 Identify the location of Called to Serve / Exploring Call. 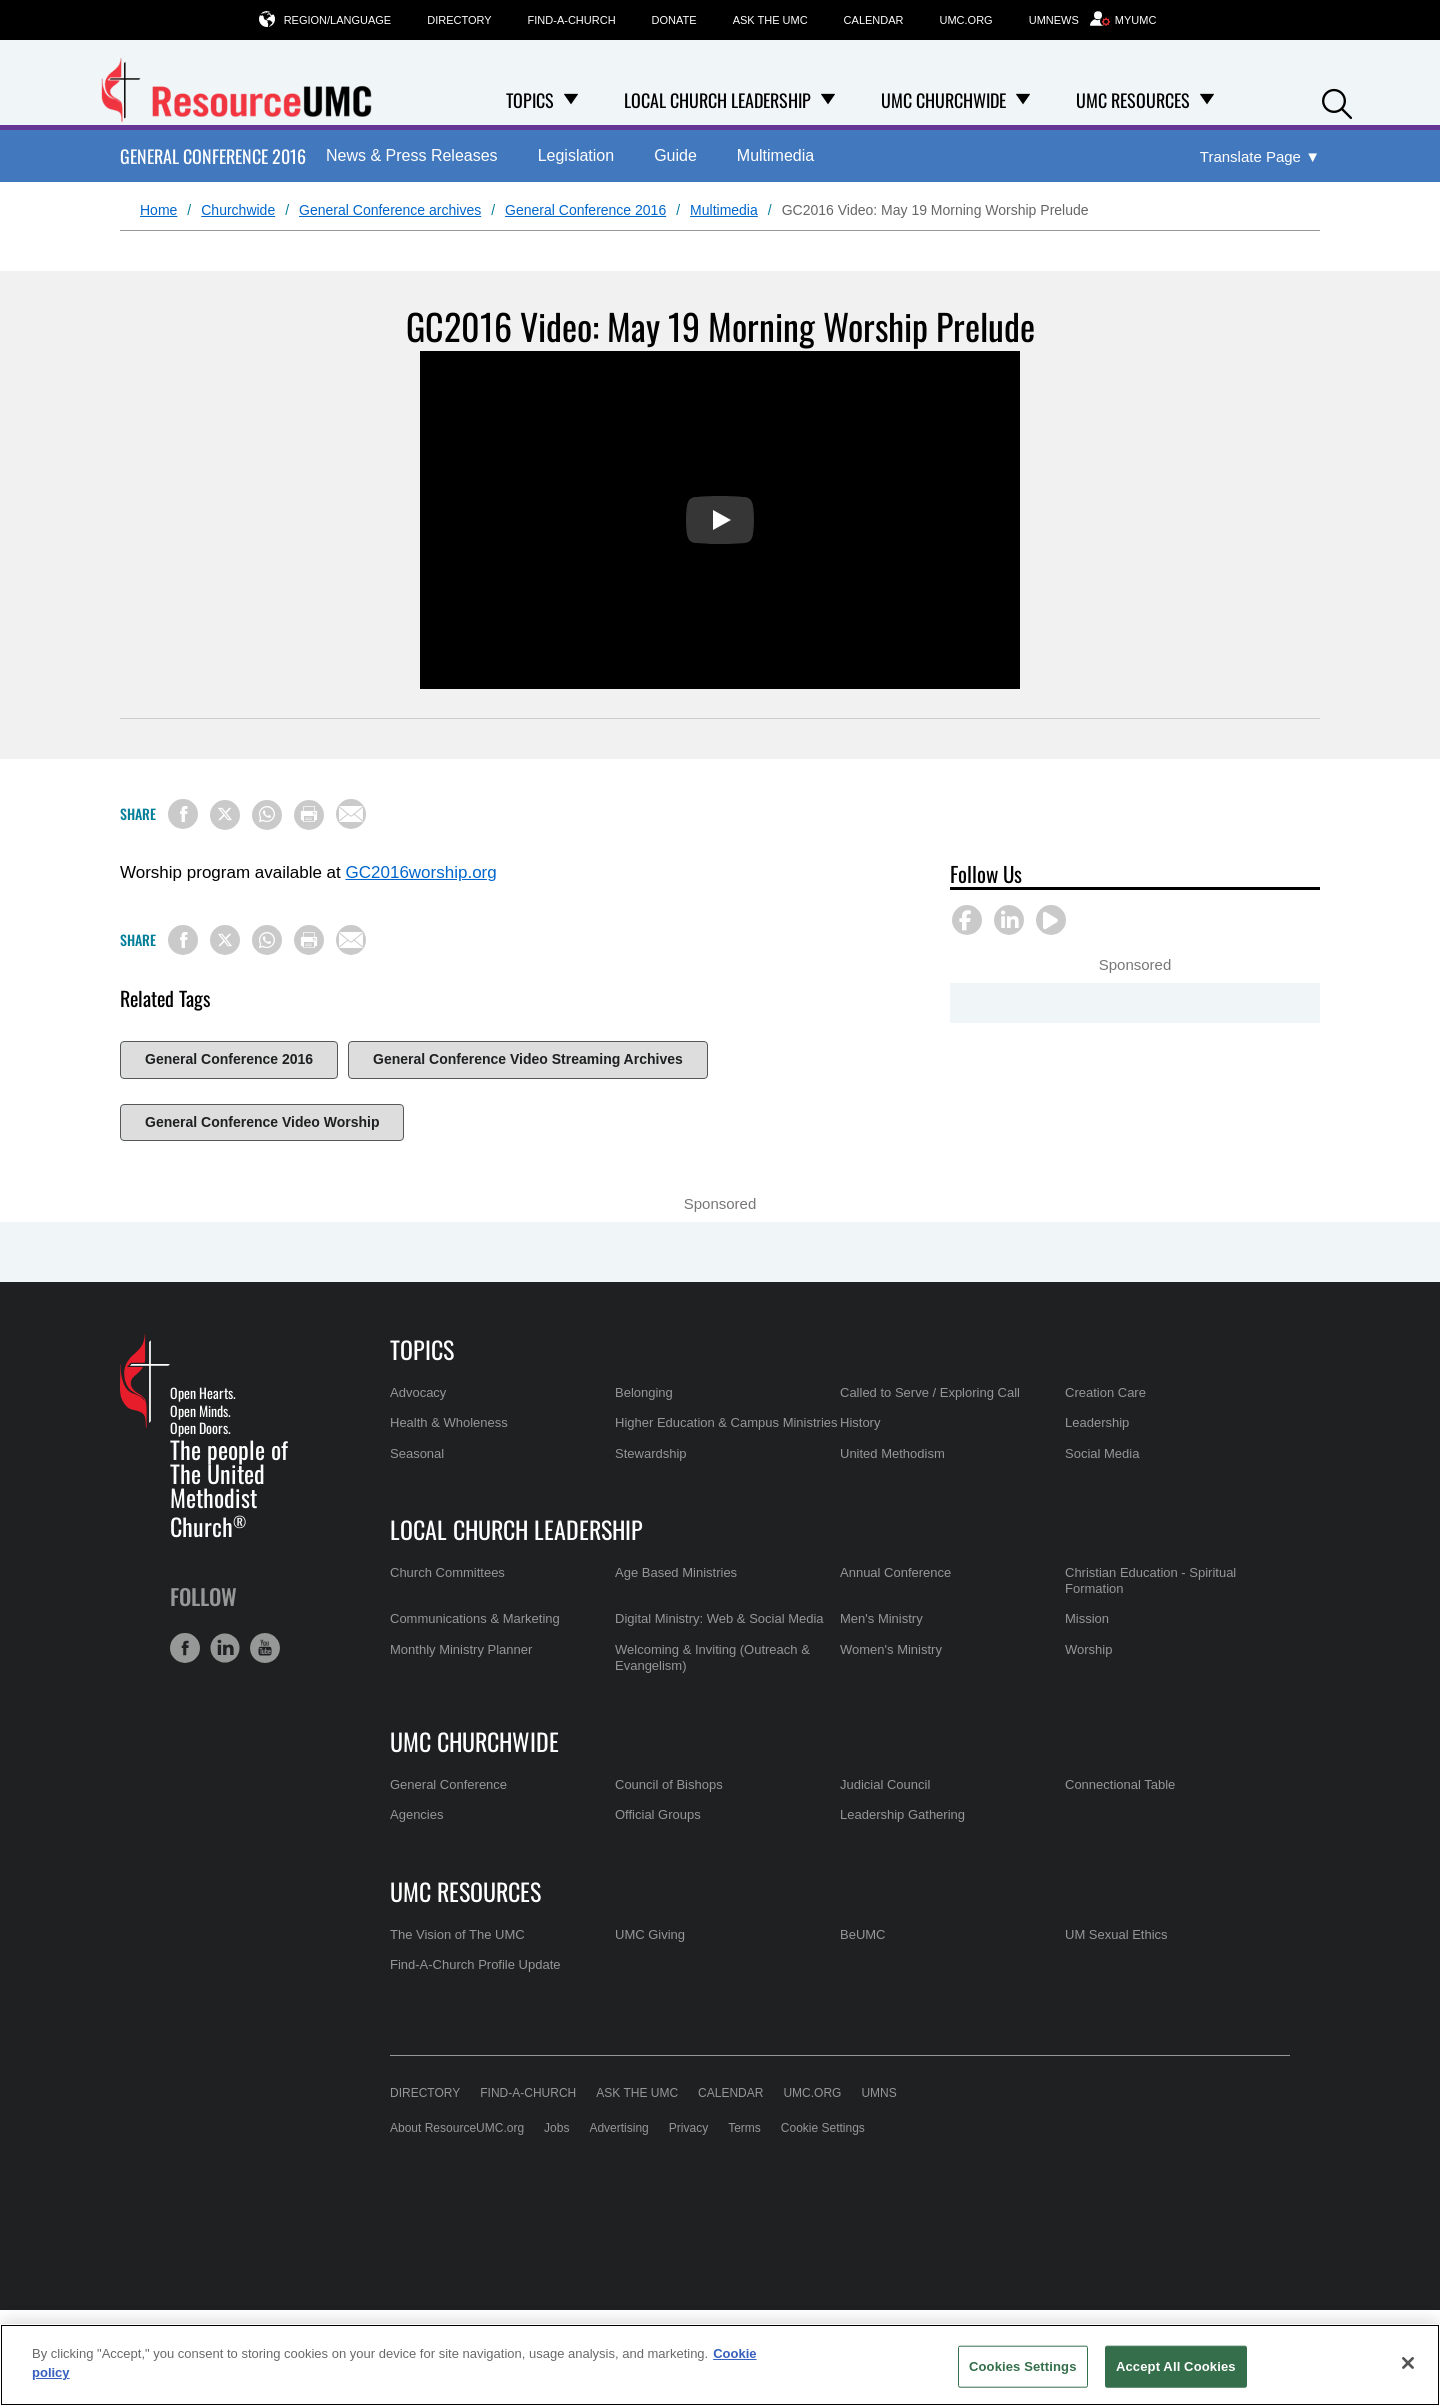
(930, 1392).